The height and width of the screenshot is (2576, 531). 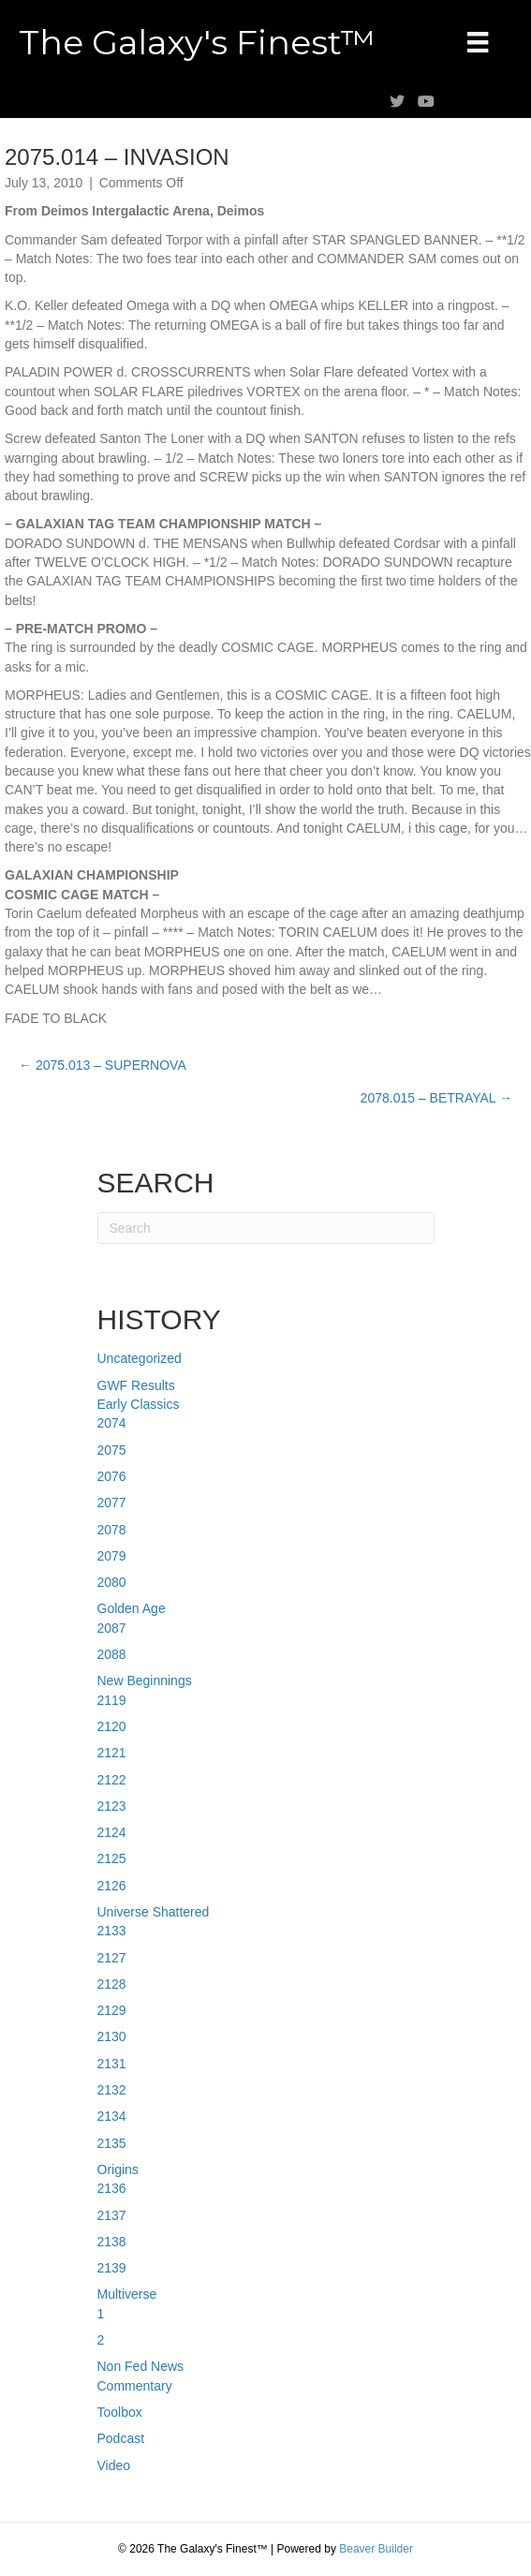 What do you see at coordinates (111, 2036) in the screenshot?
I see `2130` at bounding box center [111, 2036].